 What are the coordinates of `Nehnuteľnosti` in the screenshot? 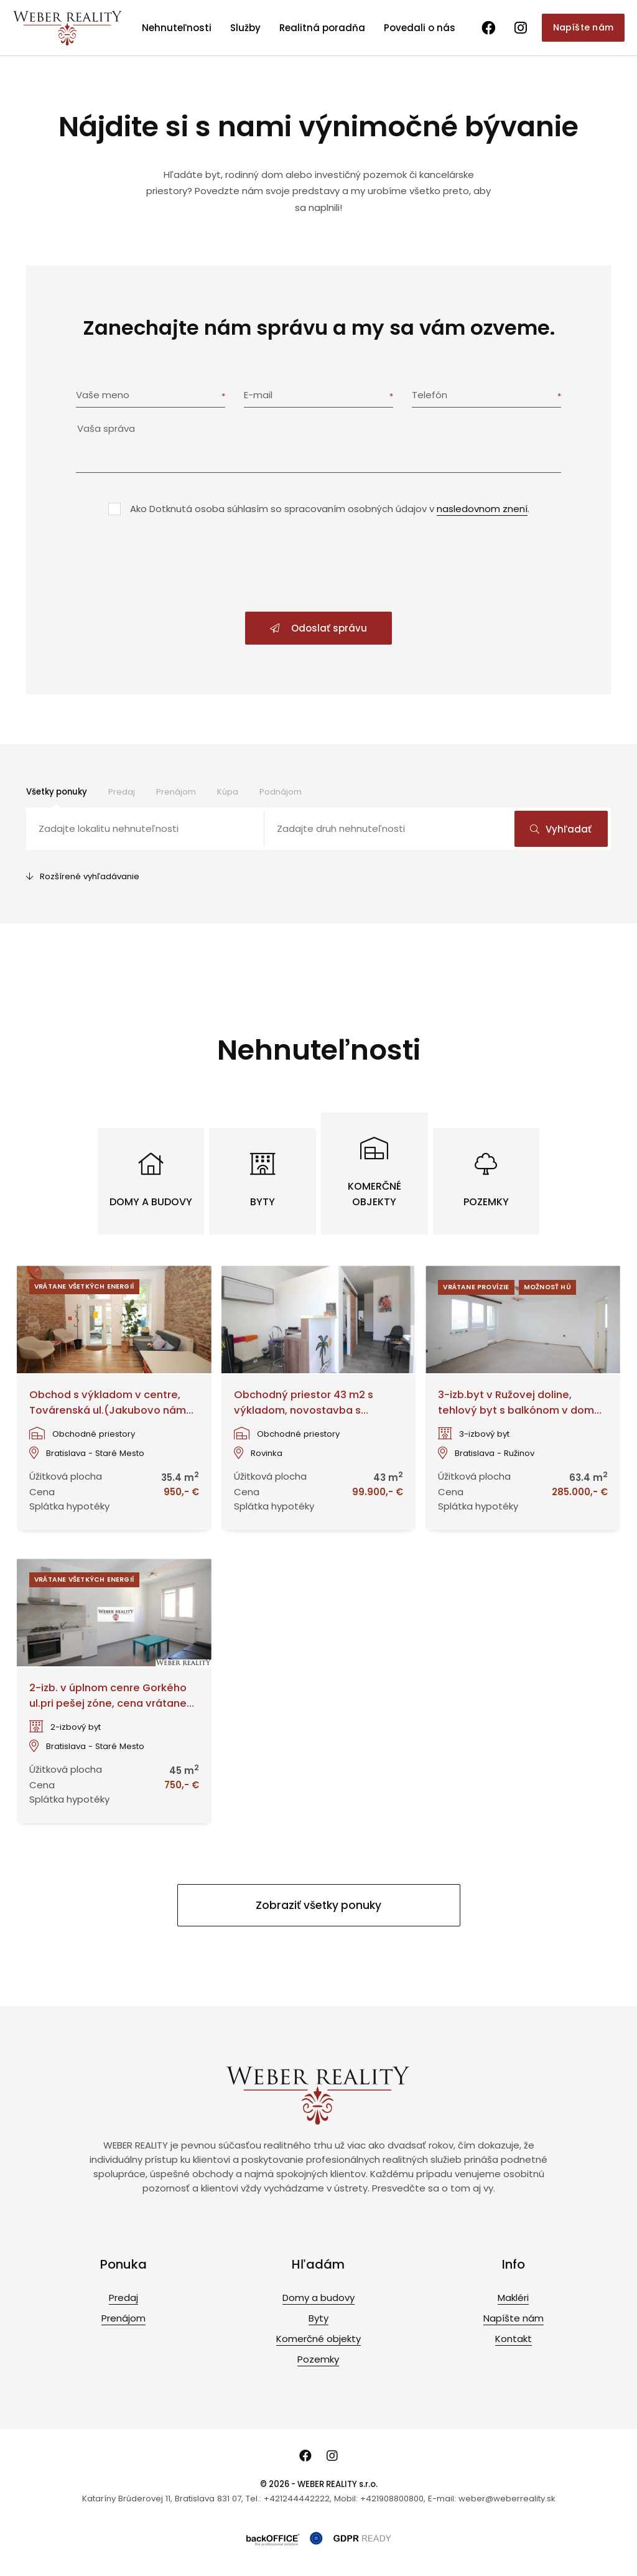 It's located at (177, 27).